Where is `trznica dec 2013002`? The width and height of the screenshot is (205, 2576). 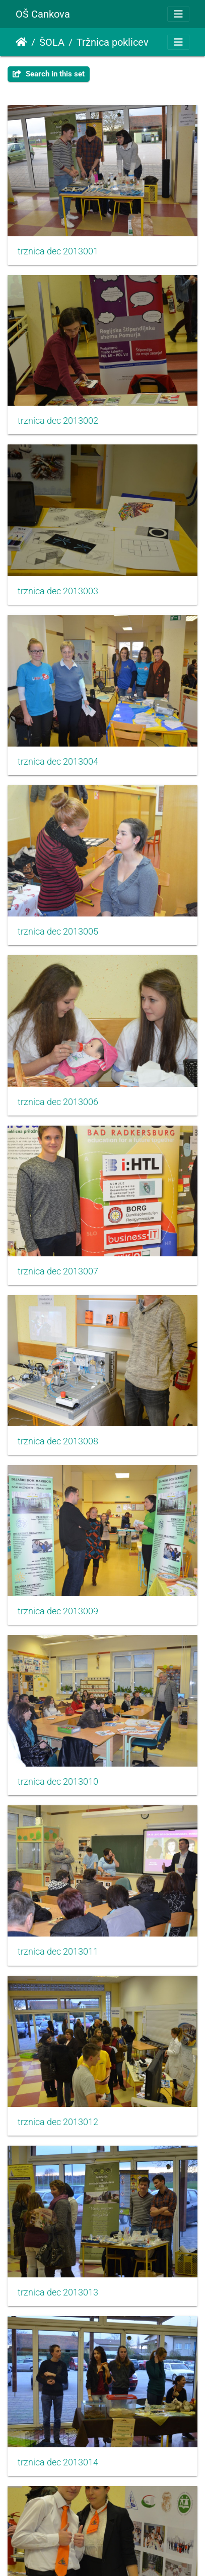
trznica dec 2013002 is located at coordinates (58, 421).